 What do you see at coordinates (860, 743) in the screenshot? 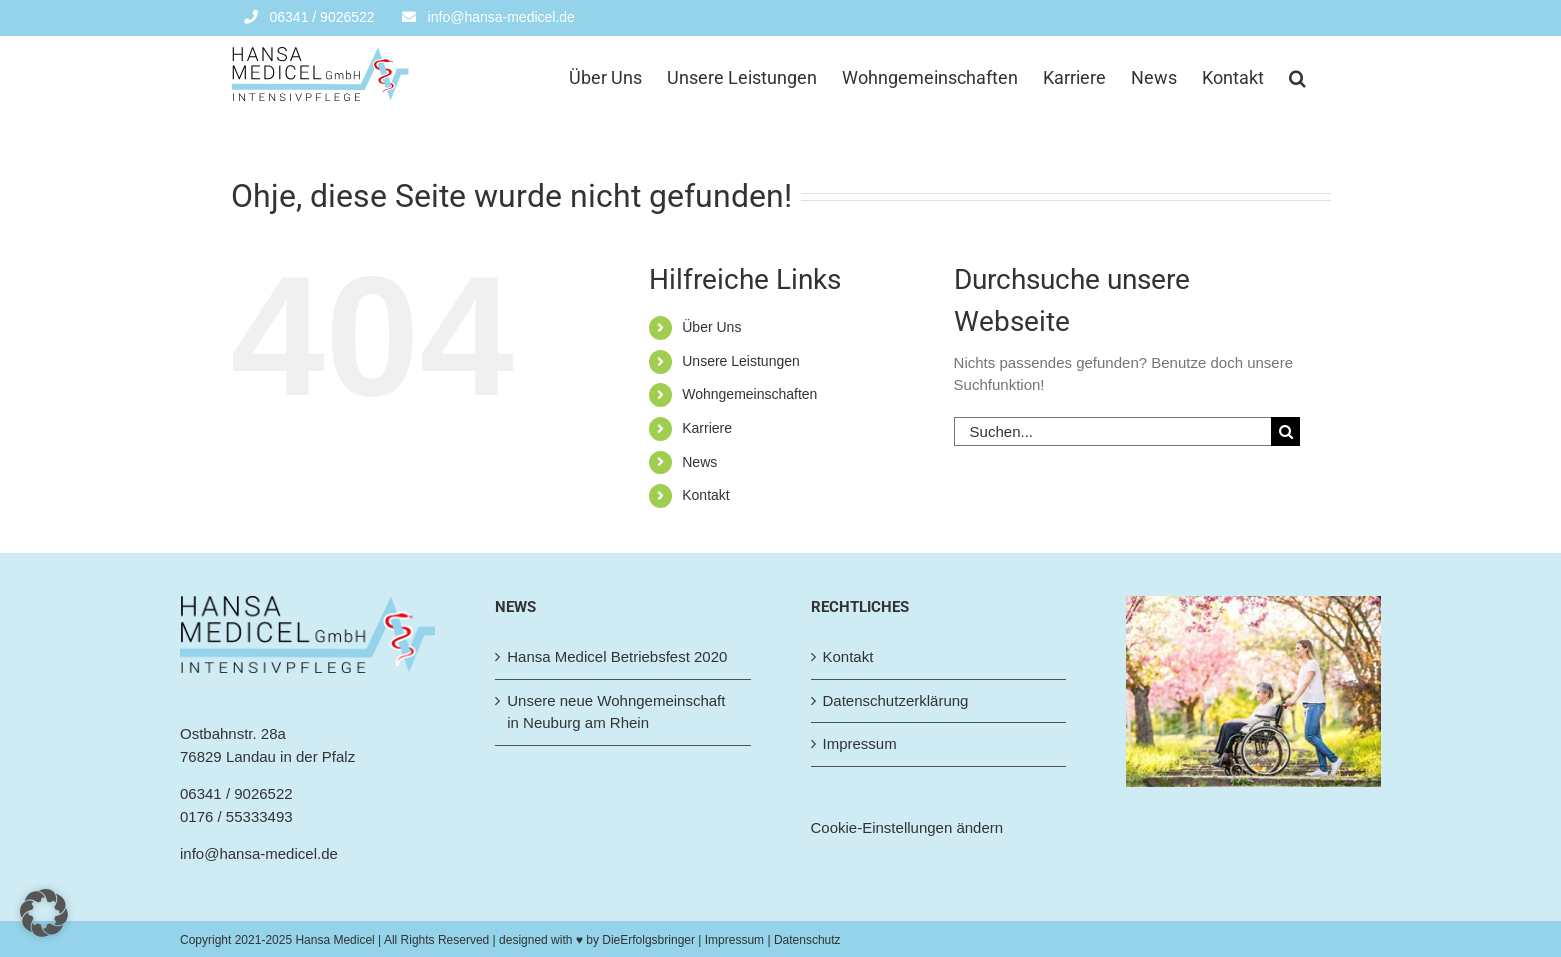
I see `Impressum` at bounding box center [860, 743].